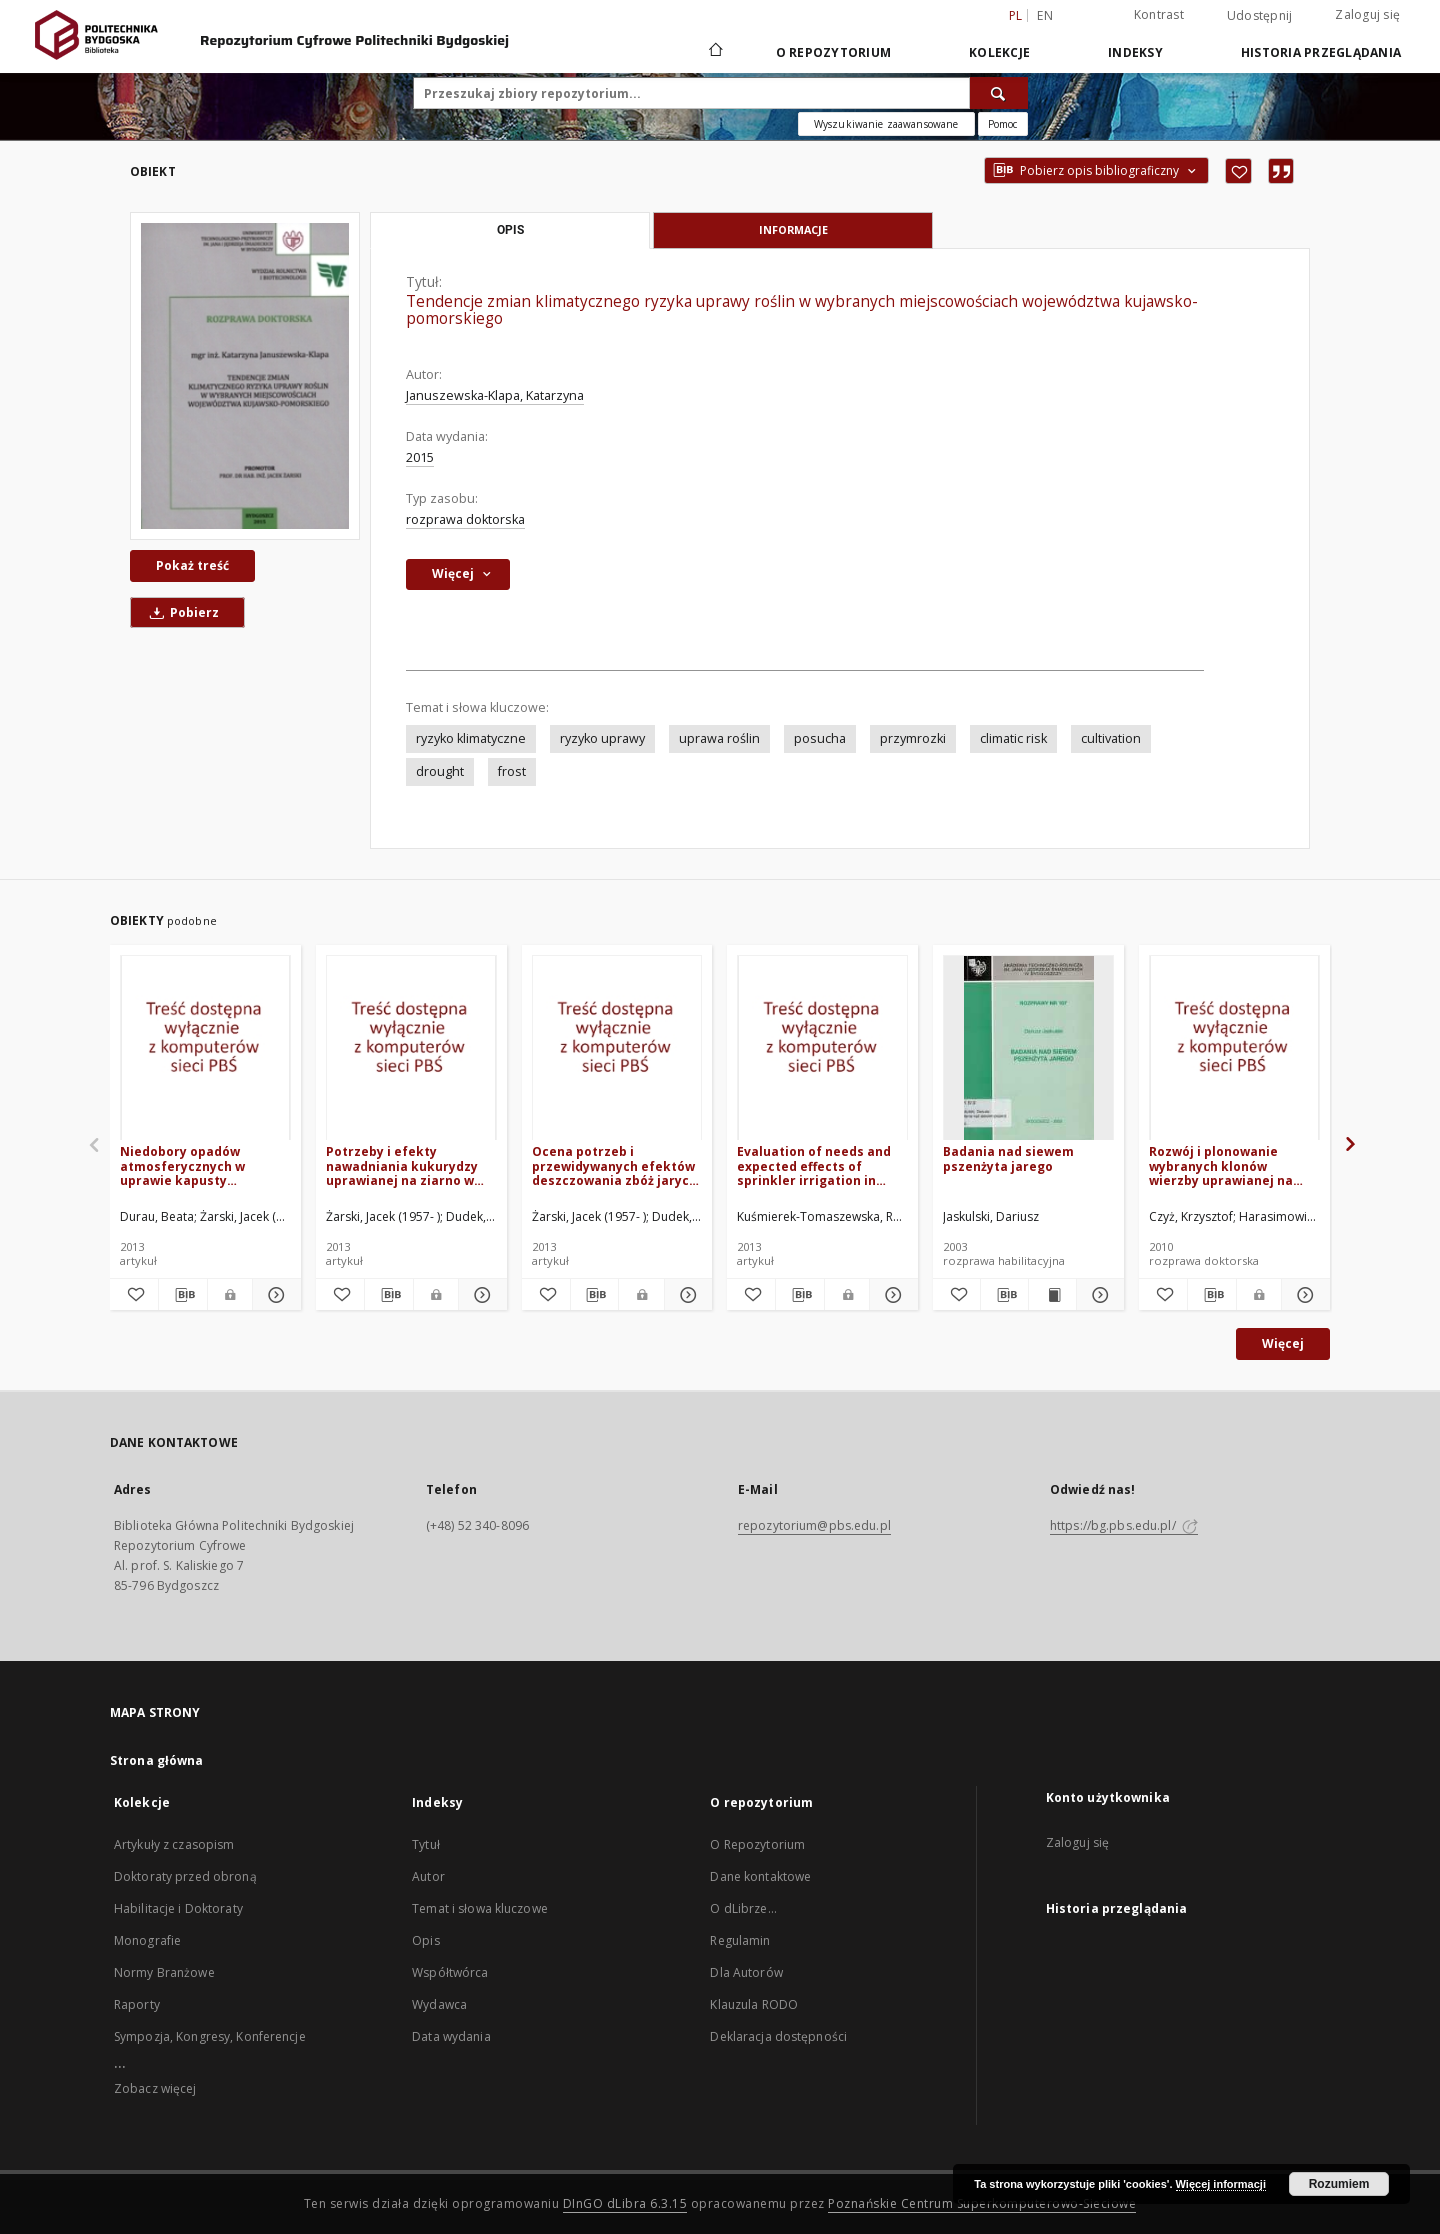 This screenshot has height=2234, width=1440. What do you see at coordinates (426, 1844) in the screenshot?
I see `Tytuł` at bounding box center [426, 1844].